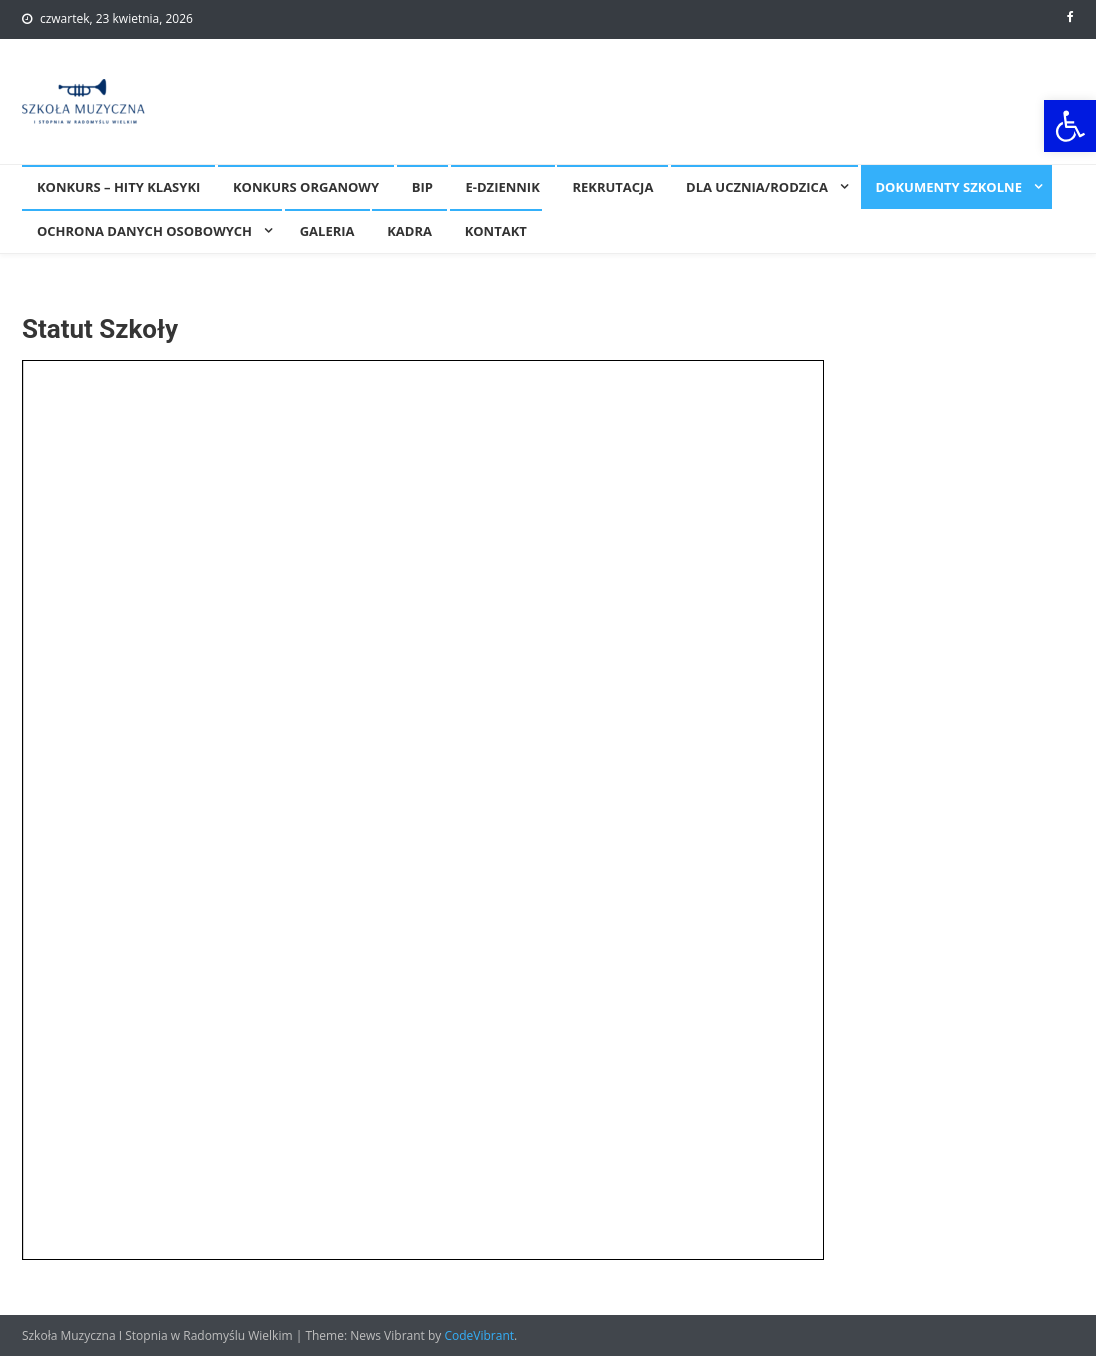 This screenshot has width=1096, height=1356. Describe the element at coordinates (118, 187) in the screenshot. I see `Konkurs – Hity Klasyki` at that location.